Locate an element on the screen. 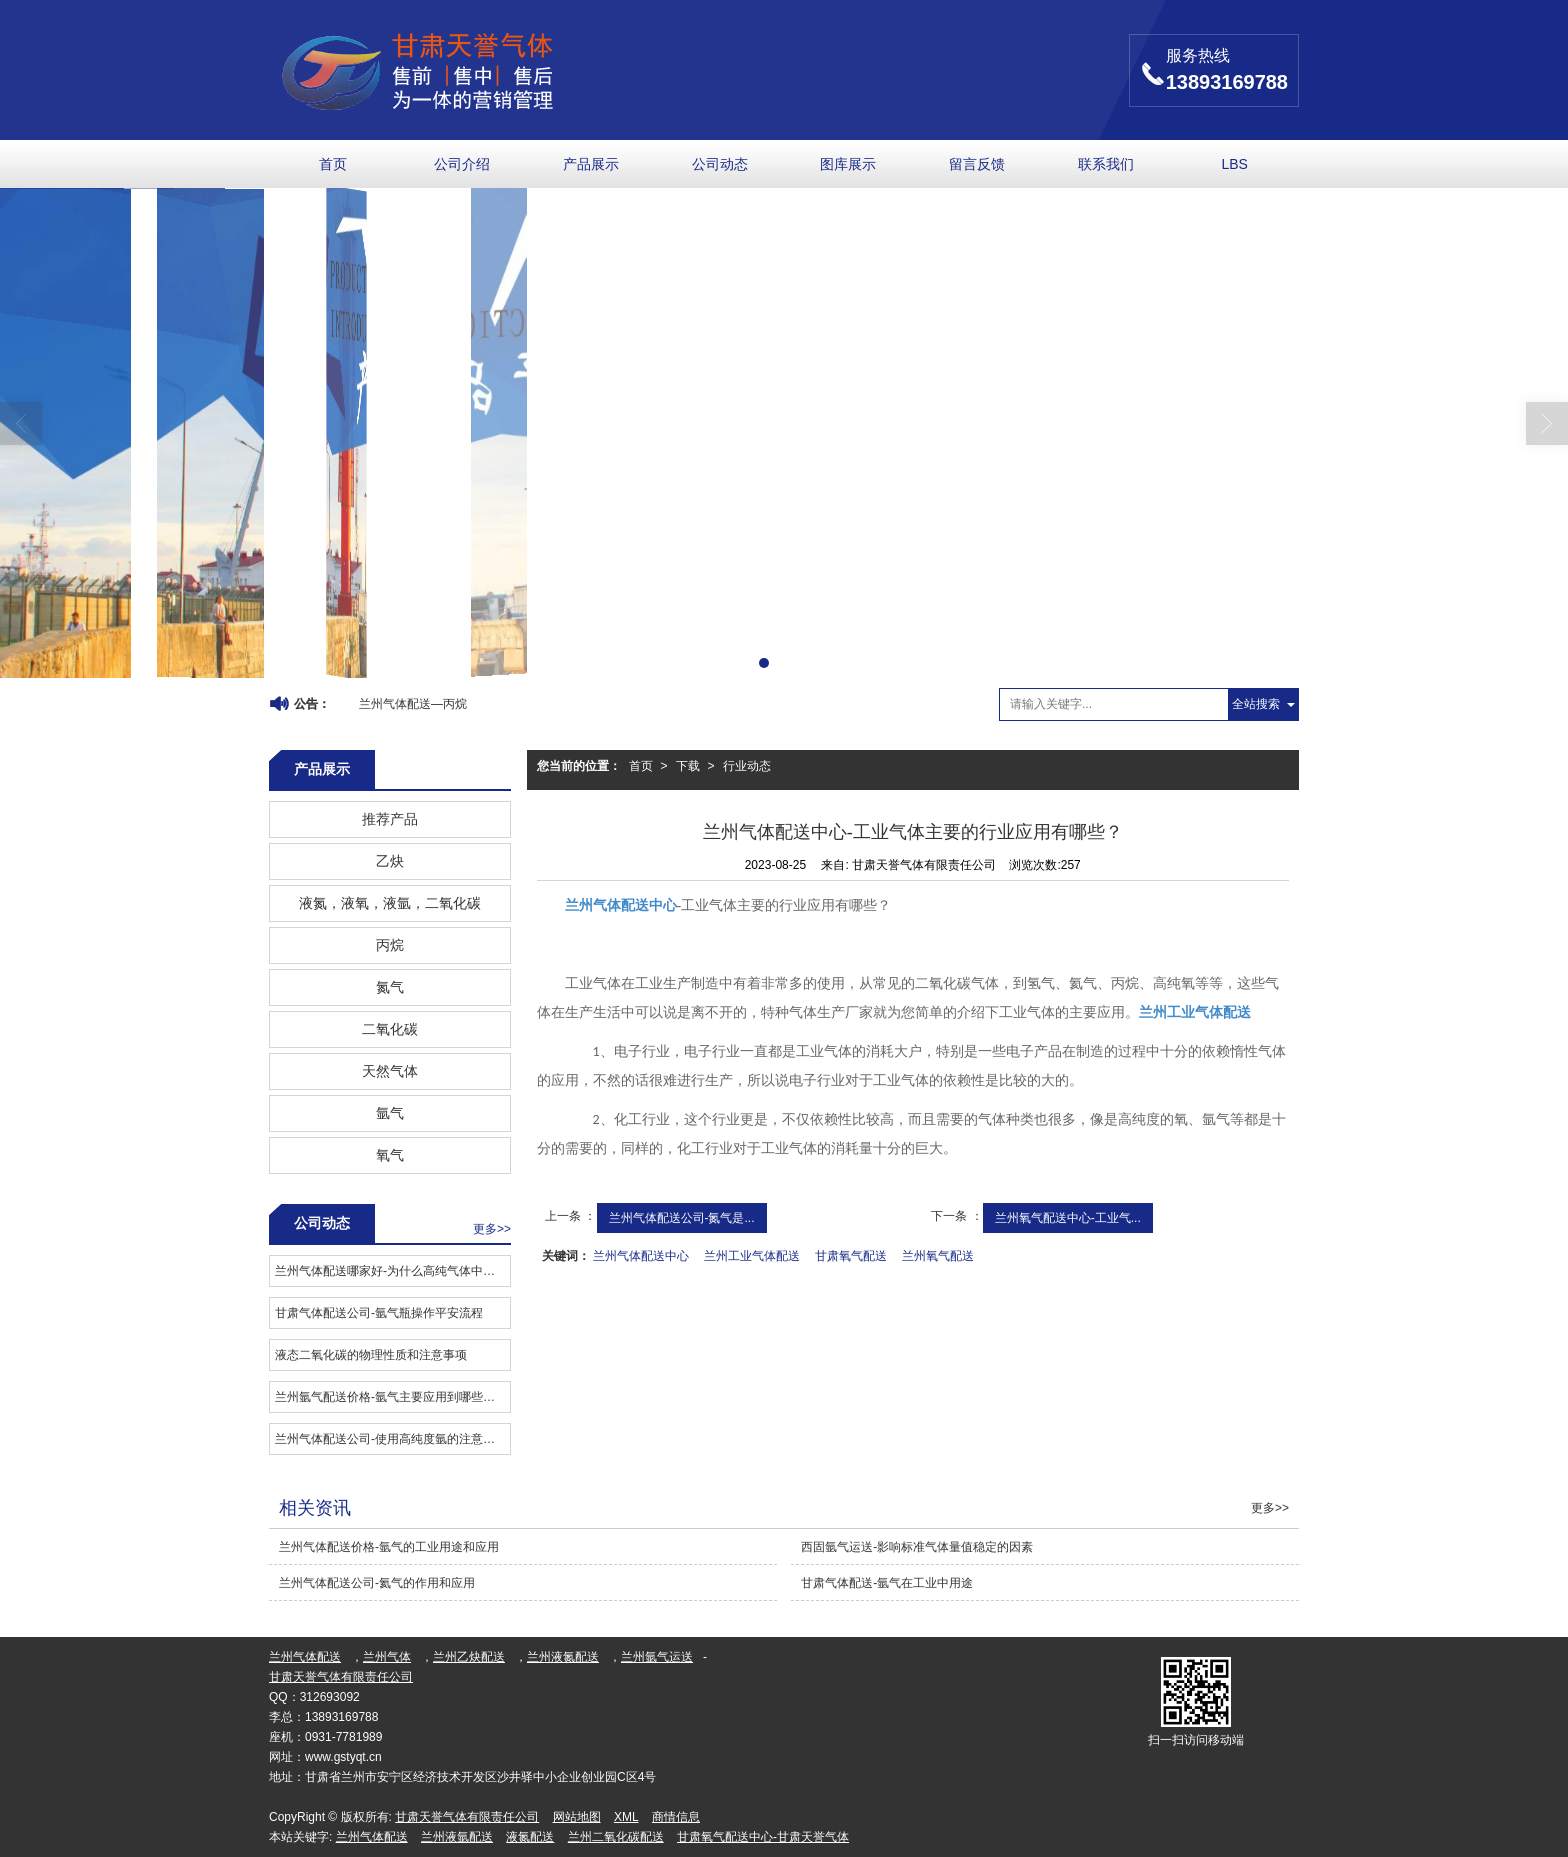 The image size is (1568, 1857). 氧气 is located at coordinates (390, 1155).